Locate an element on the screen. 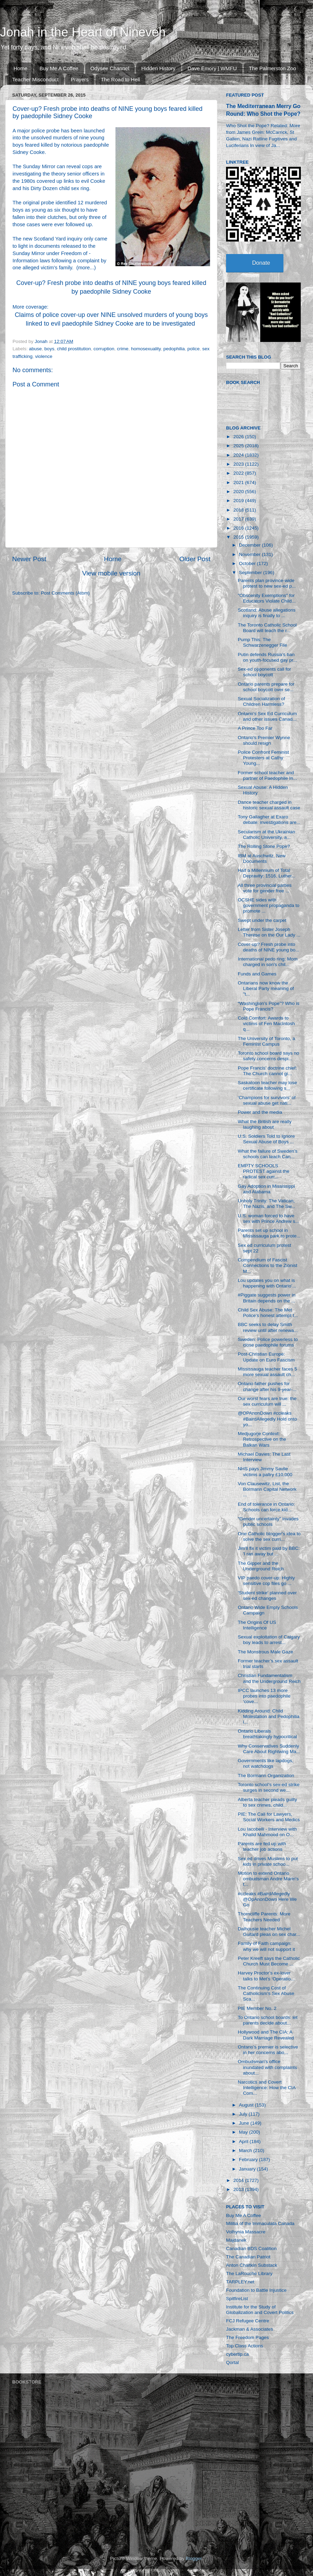  Post Comments (Atom) is located at coordinates (65, 593).